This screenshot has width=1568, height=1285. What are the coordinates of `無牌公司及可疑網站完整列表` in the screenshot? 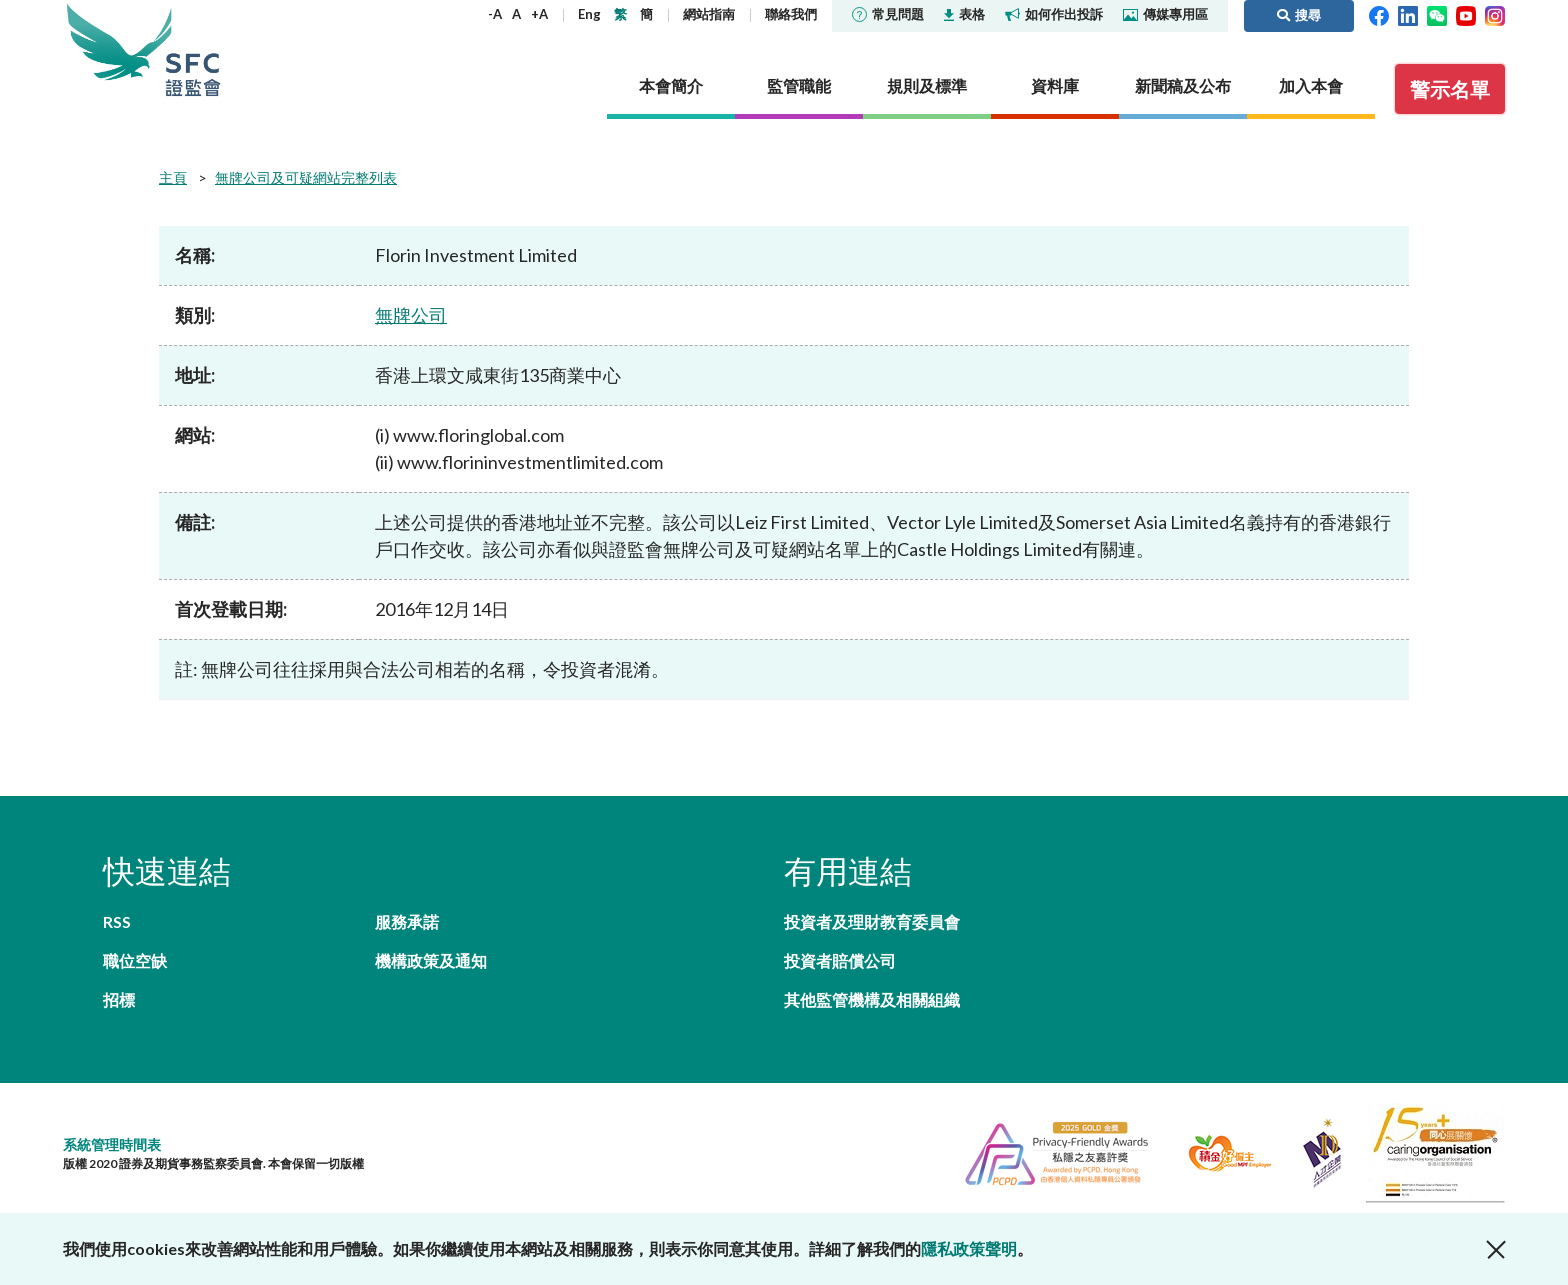 It's located at (306, 177).